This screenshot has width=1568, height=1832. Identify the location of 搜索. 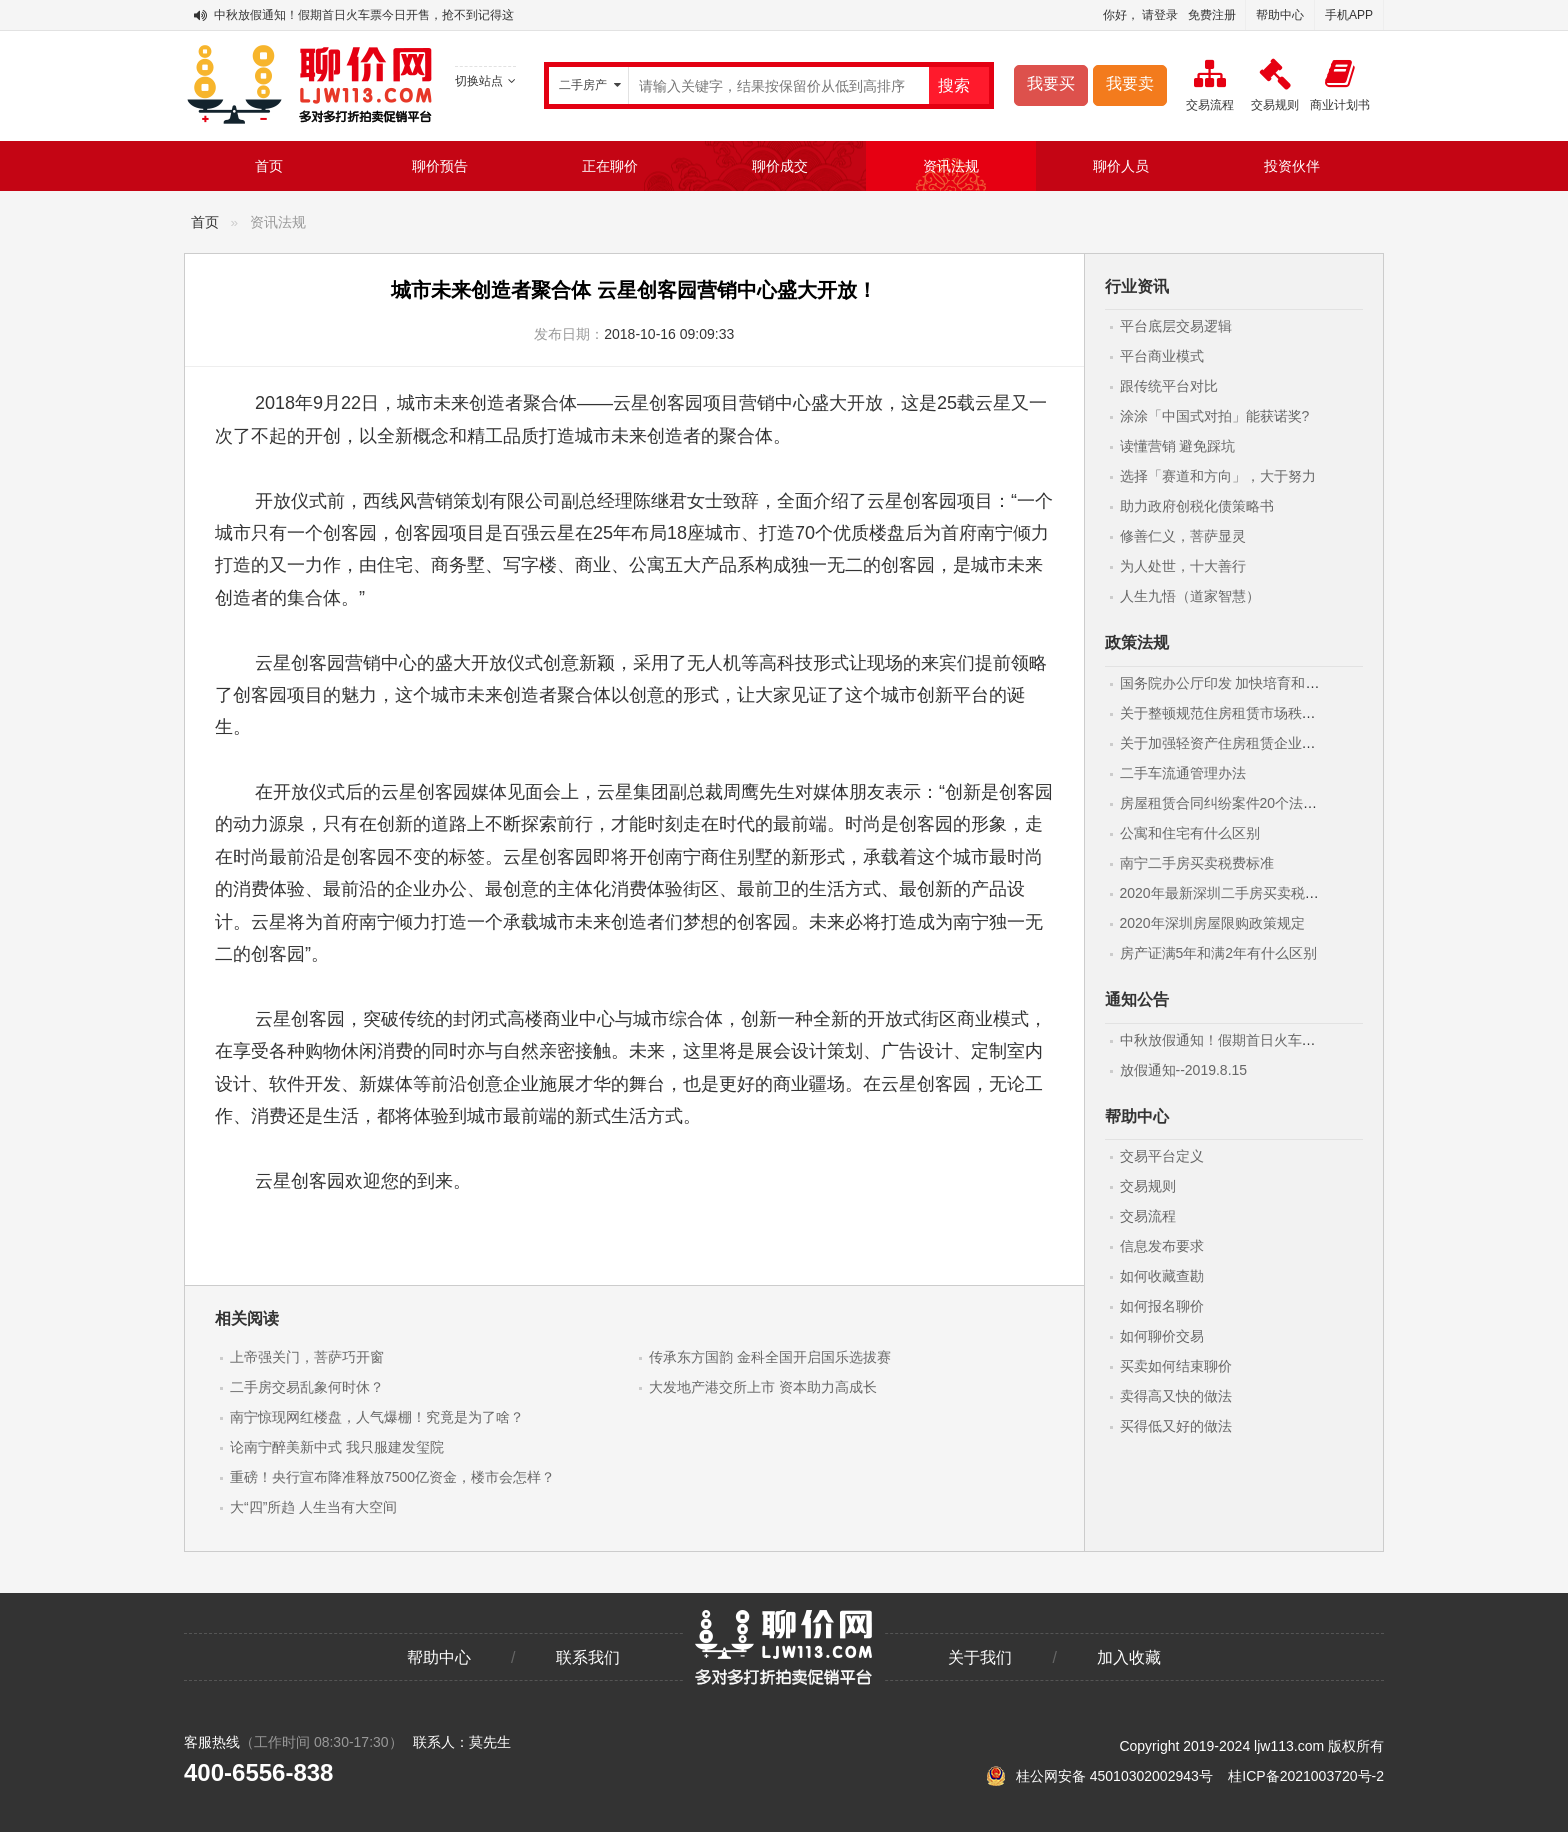
(954, 85).